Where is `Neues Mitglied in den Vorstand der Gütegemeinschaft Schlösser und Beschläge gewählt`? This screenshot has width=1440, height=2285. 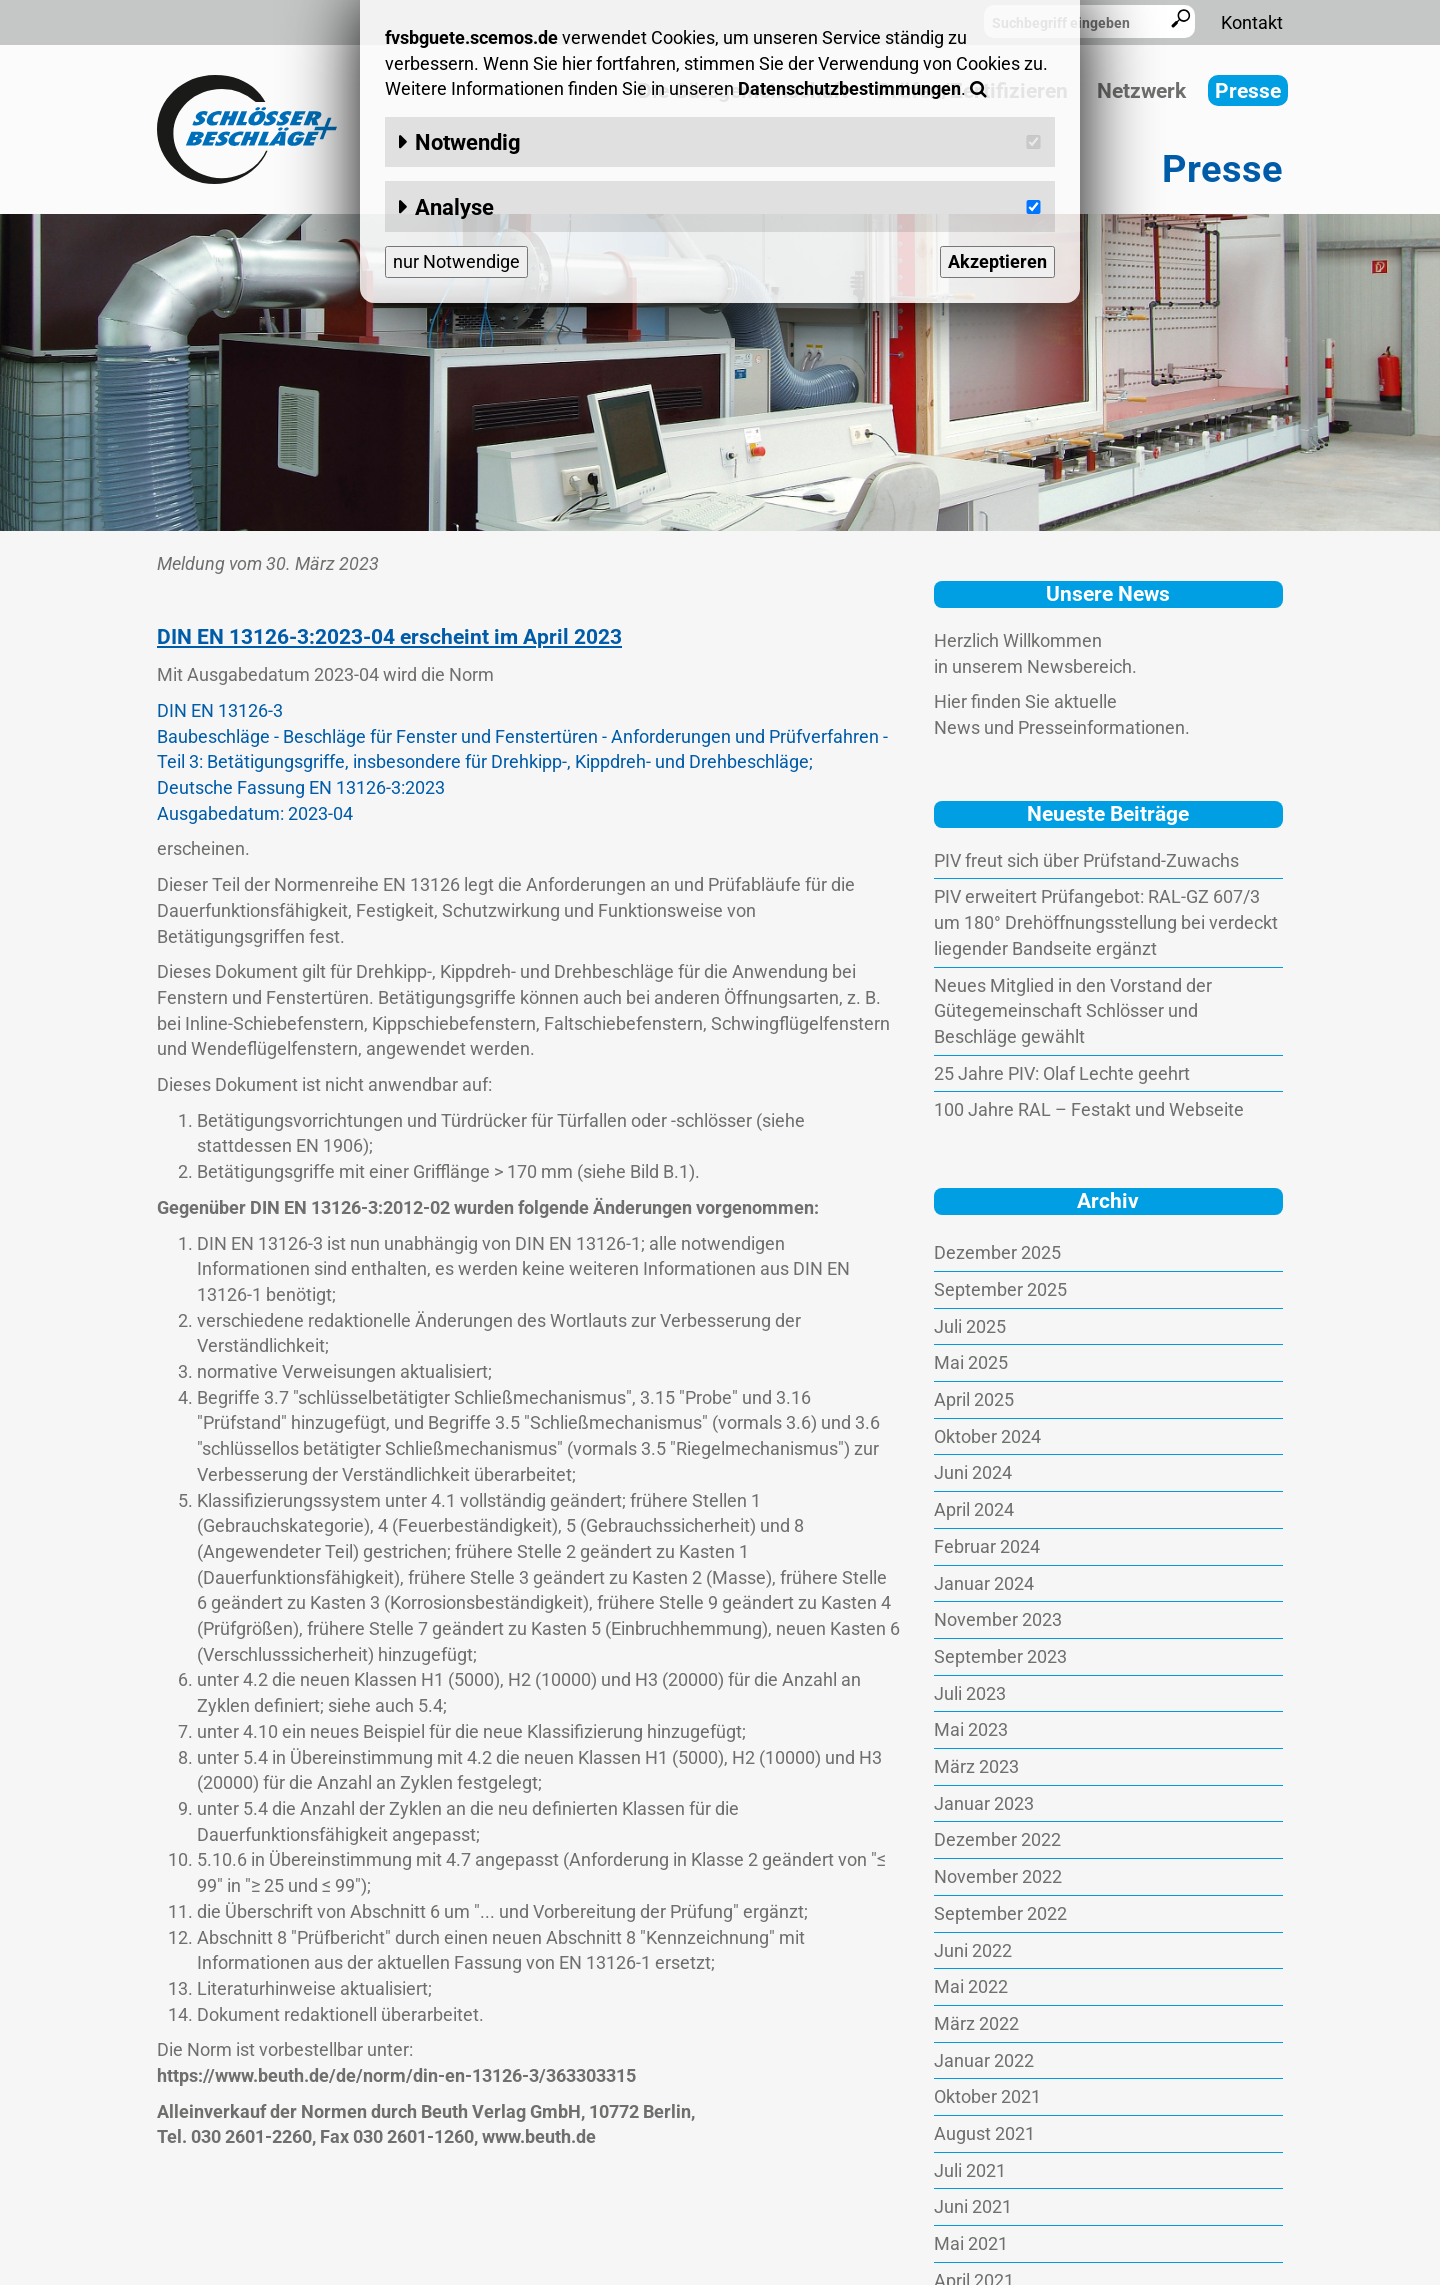
Neues Mitglied in den Vorstand der Gütegemeinschaft Schlösser und Beschläge gewählt is located at coordinates (1073, 1011).